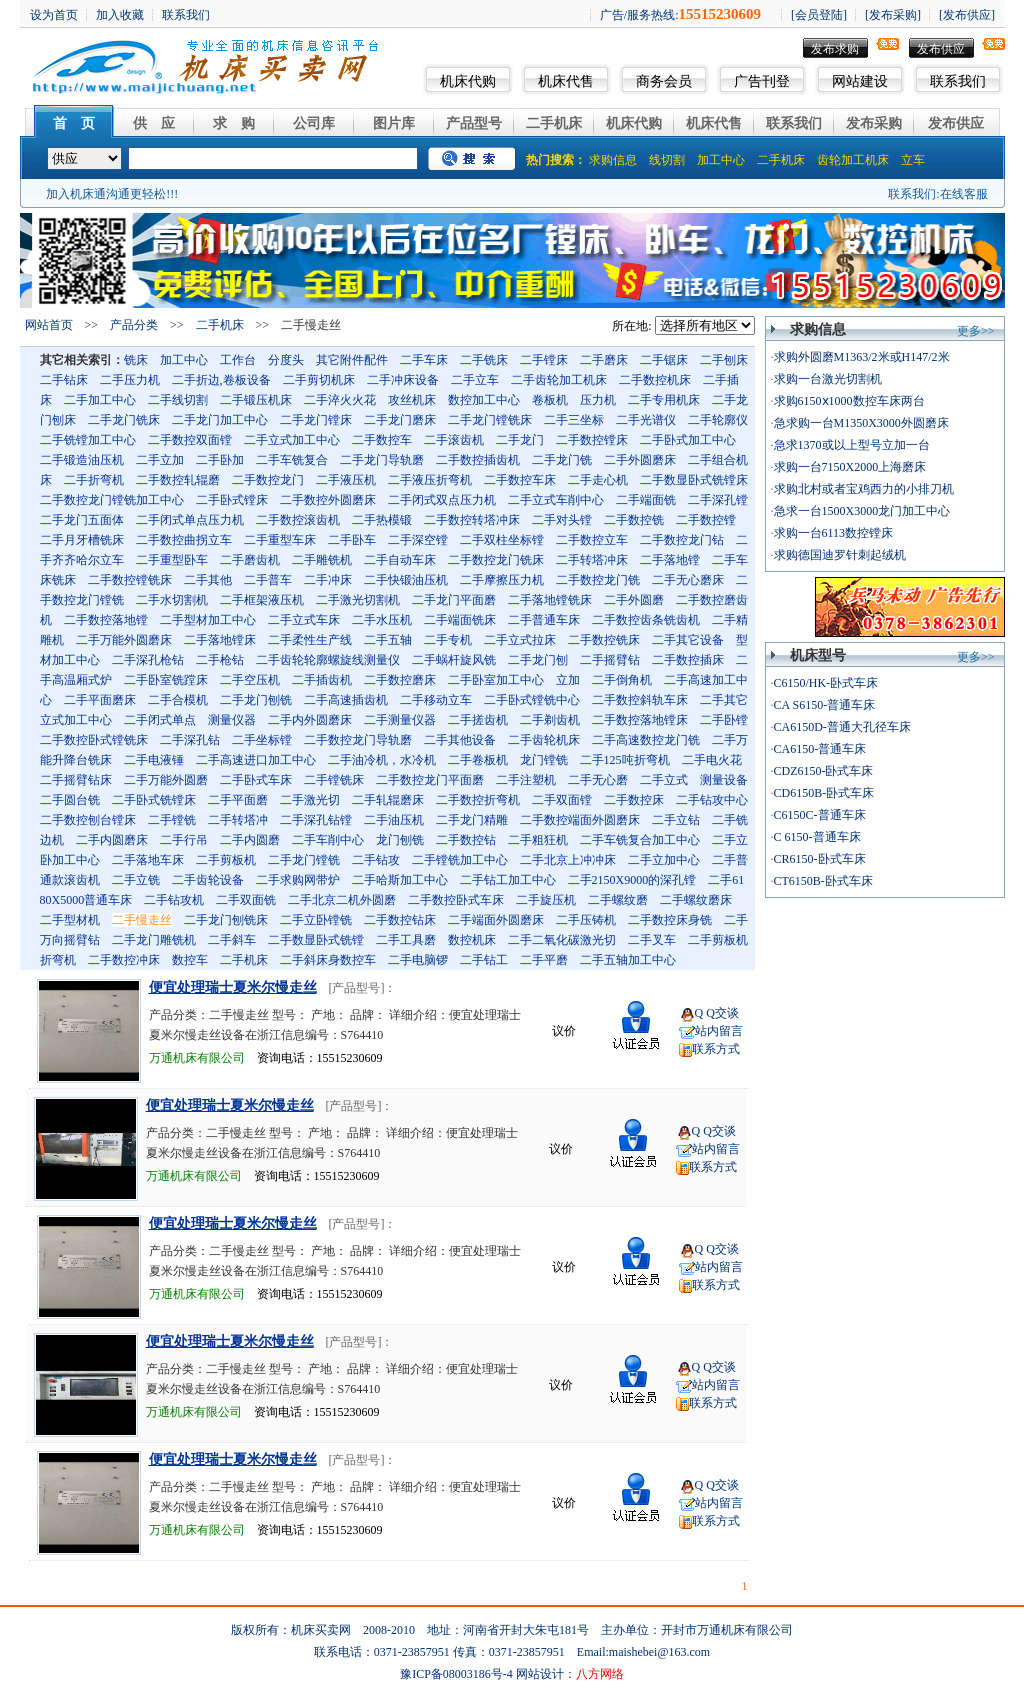 The height and width of the screenshot is (1697, 1024). What do you see at coordinates (94, 480) in the screenshot?
I see `二手折弯机` at bounding box center [94, 480].